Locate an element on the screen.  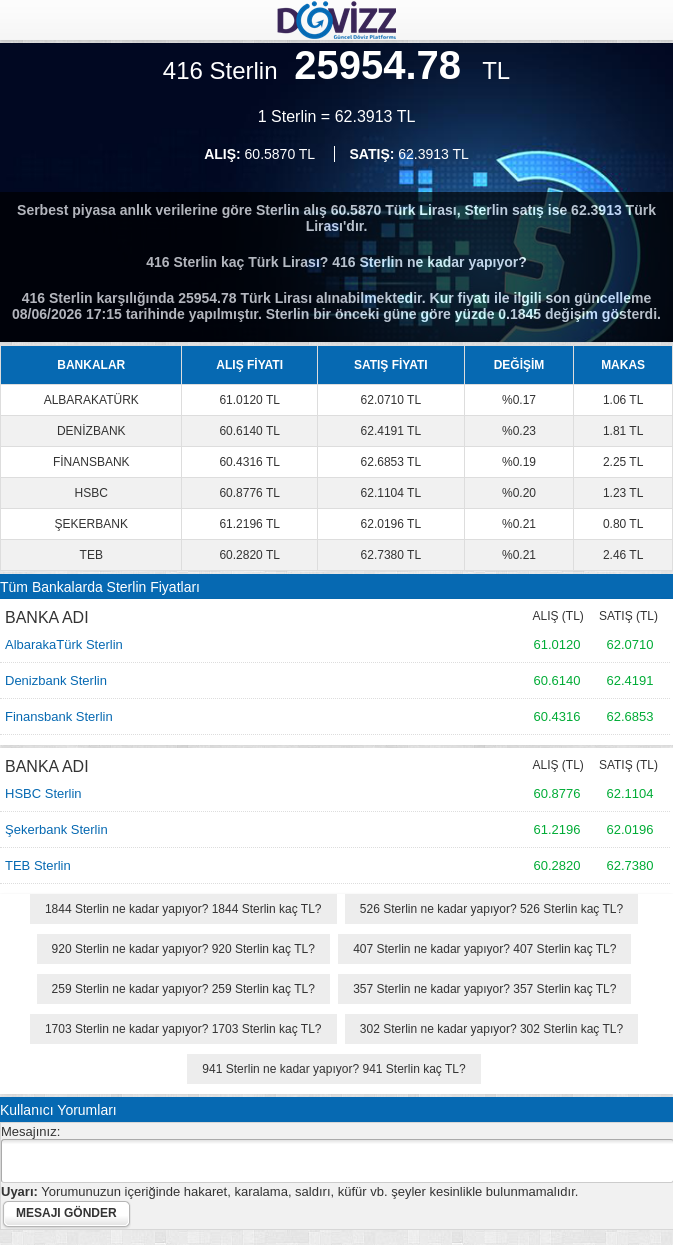
ŞEKERBANK is located at coordinates (91, 524).